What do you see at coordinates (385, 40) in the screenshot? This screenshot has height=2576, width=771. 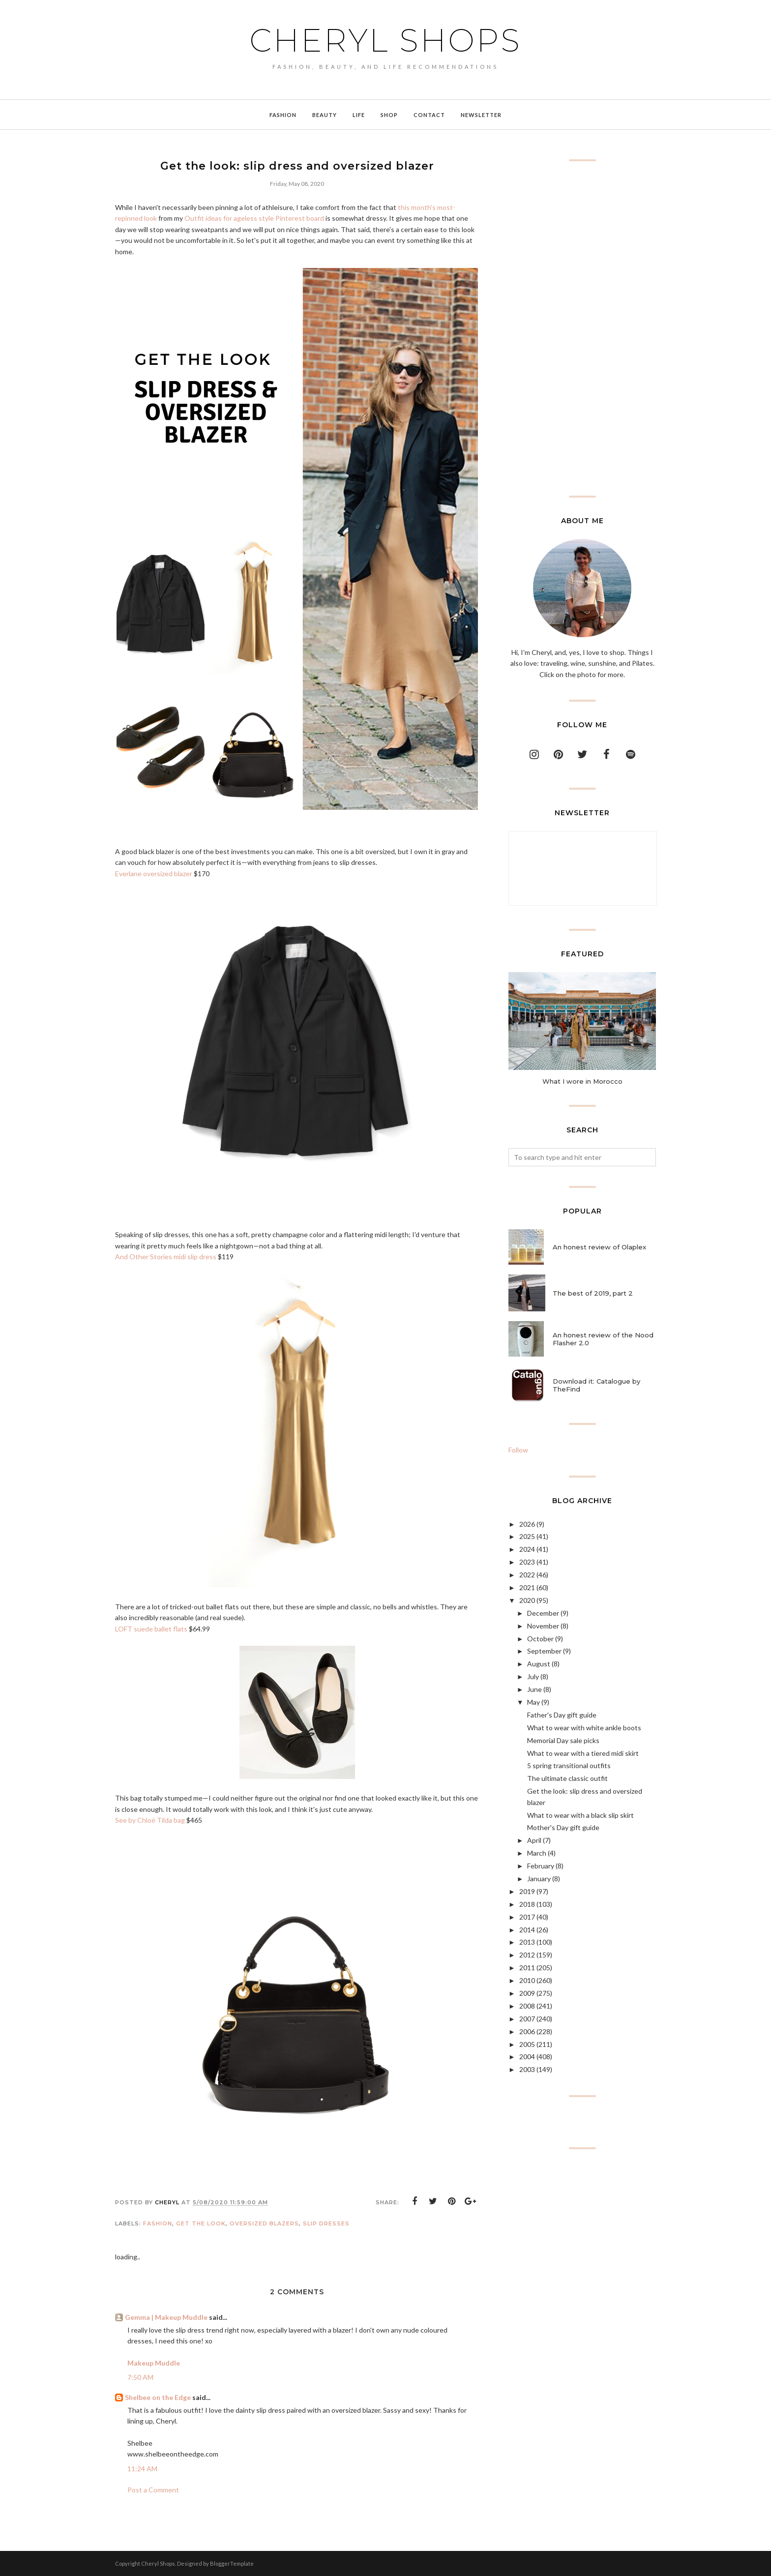 I see `Cheryl Shops` at bounding box center [385, 40].